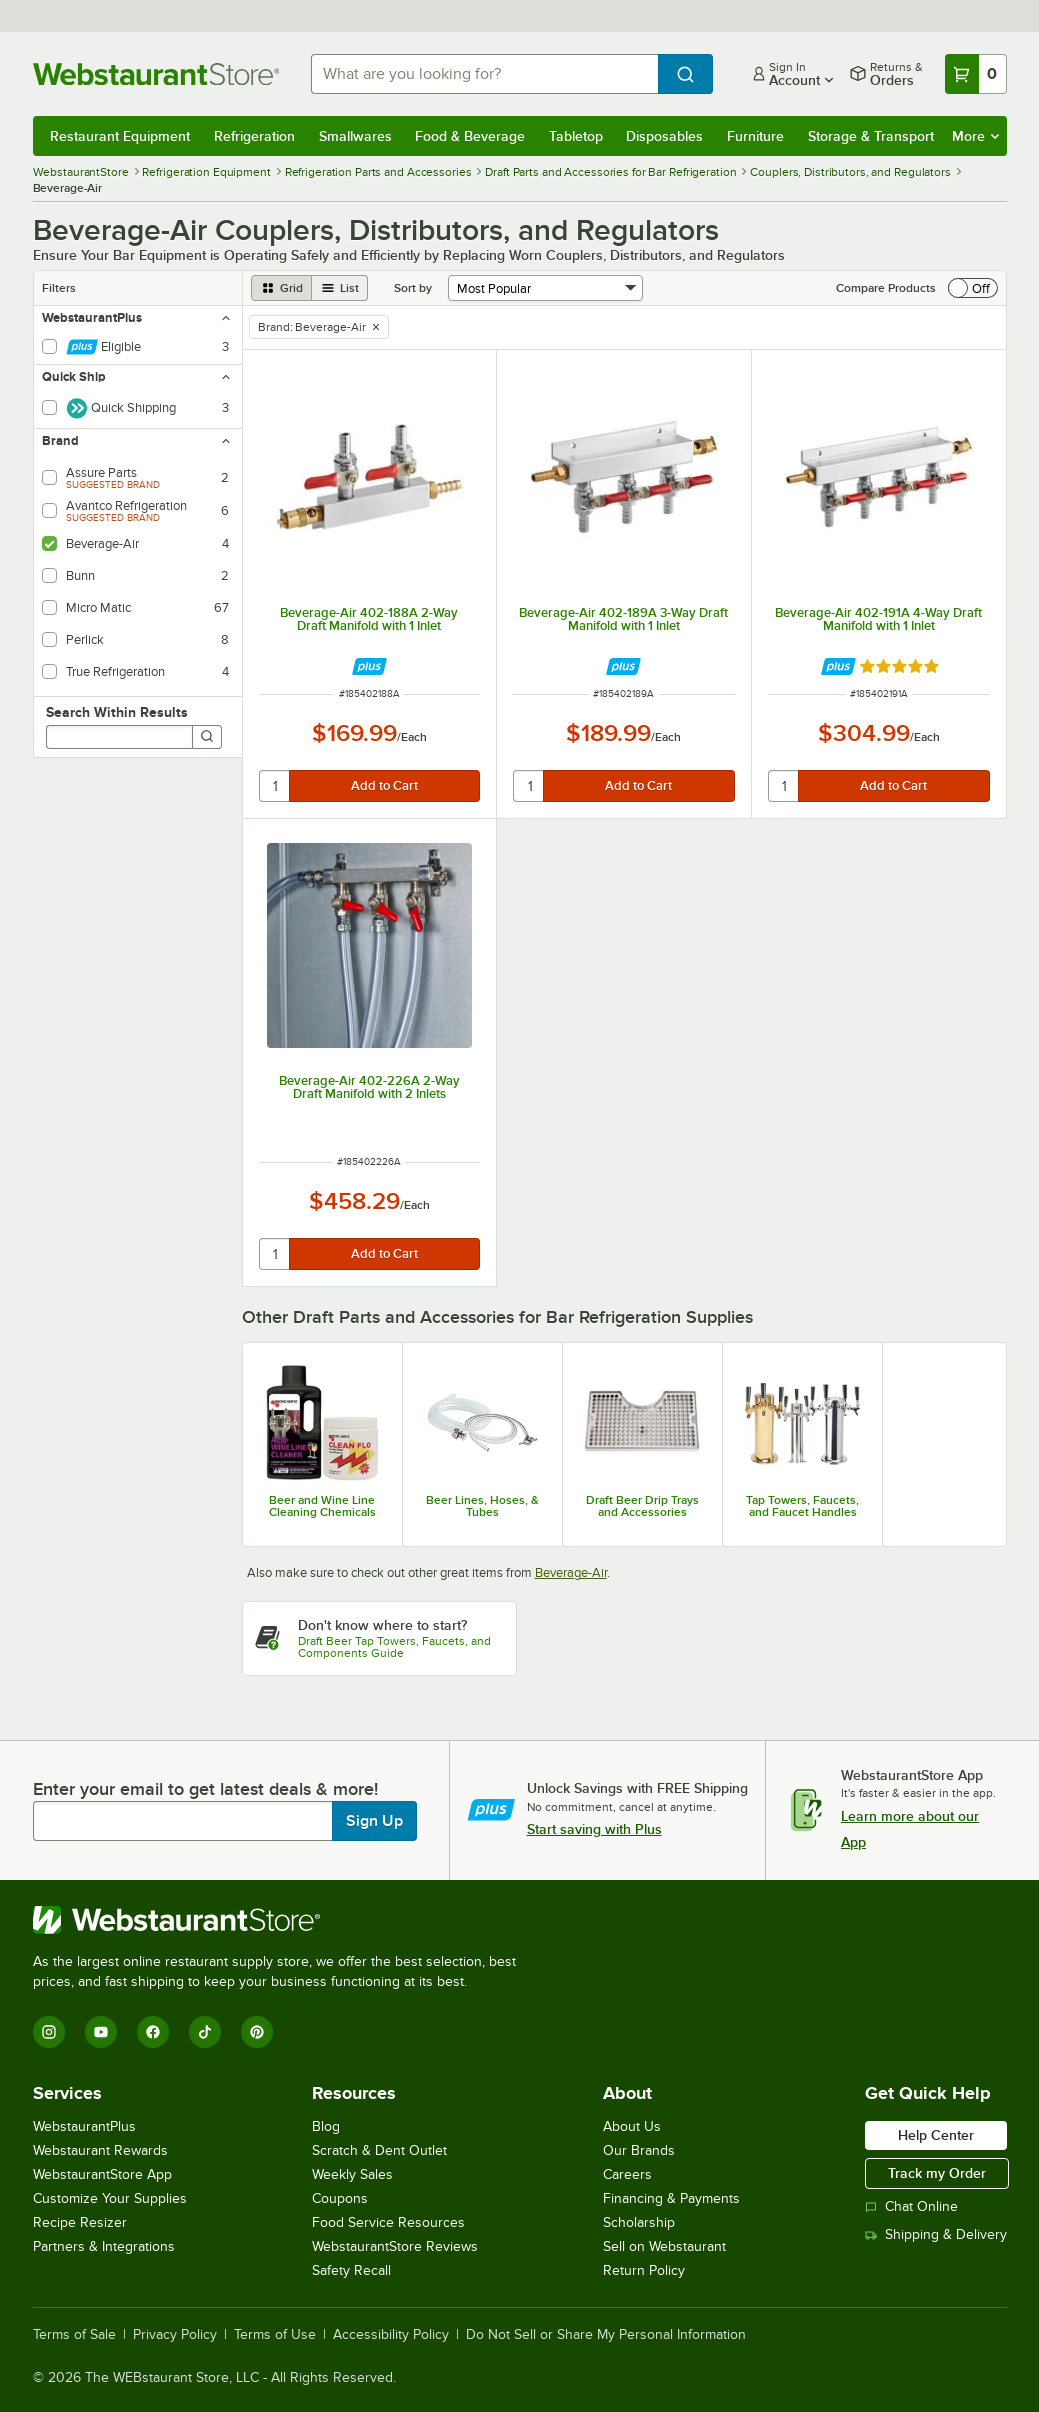 Image resolution: width=1039 pixels, height=2412 pixels. I want to click on Recipe Resizer, so click(80, 2222).